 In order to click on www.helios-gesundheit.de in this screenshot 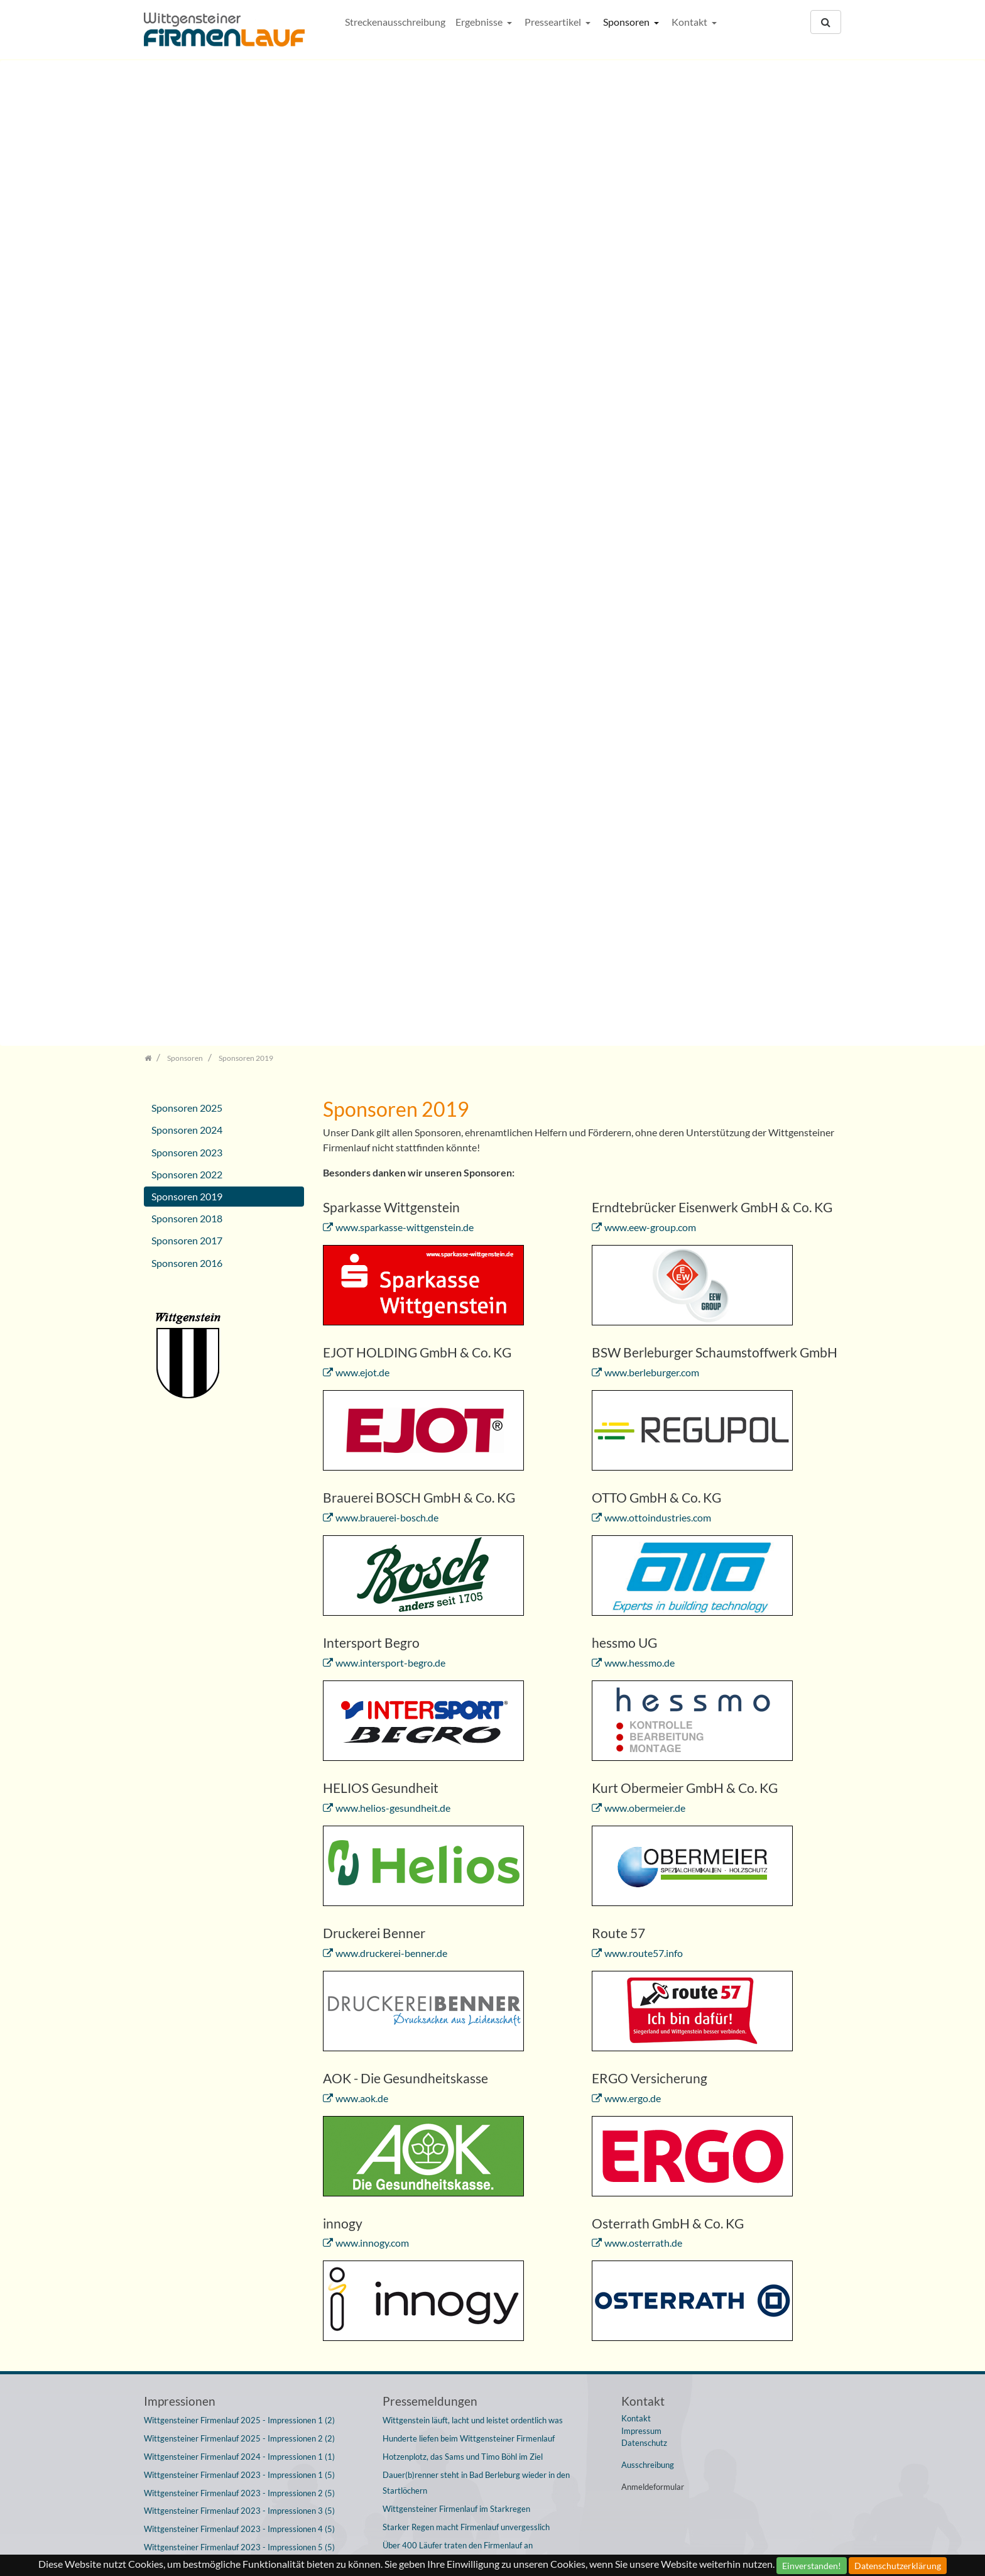, I will do `click(392, 1152)`.